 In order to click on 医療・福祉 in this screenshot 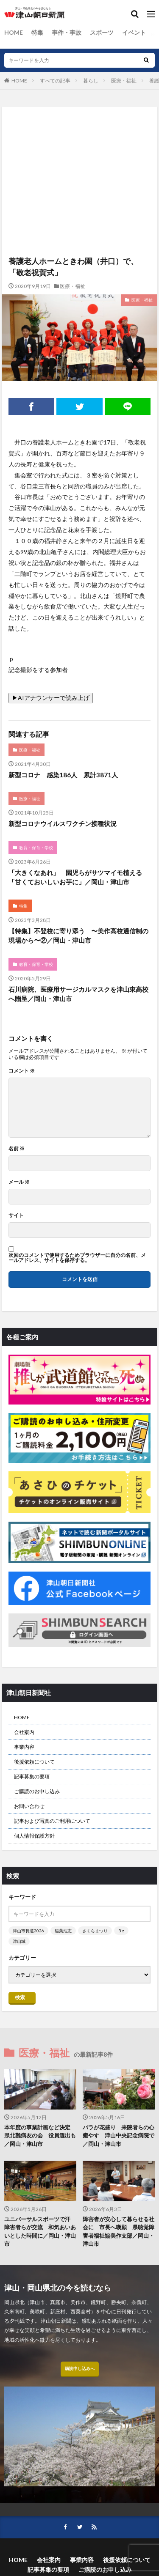, I will do `click(124, 80)`.